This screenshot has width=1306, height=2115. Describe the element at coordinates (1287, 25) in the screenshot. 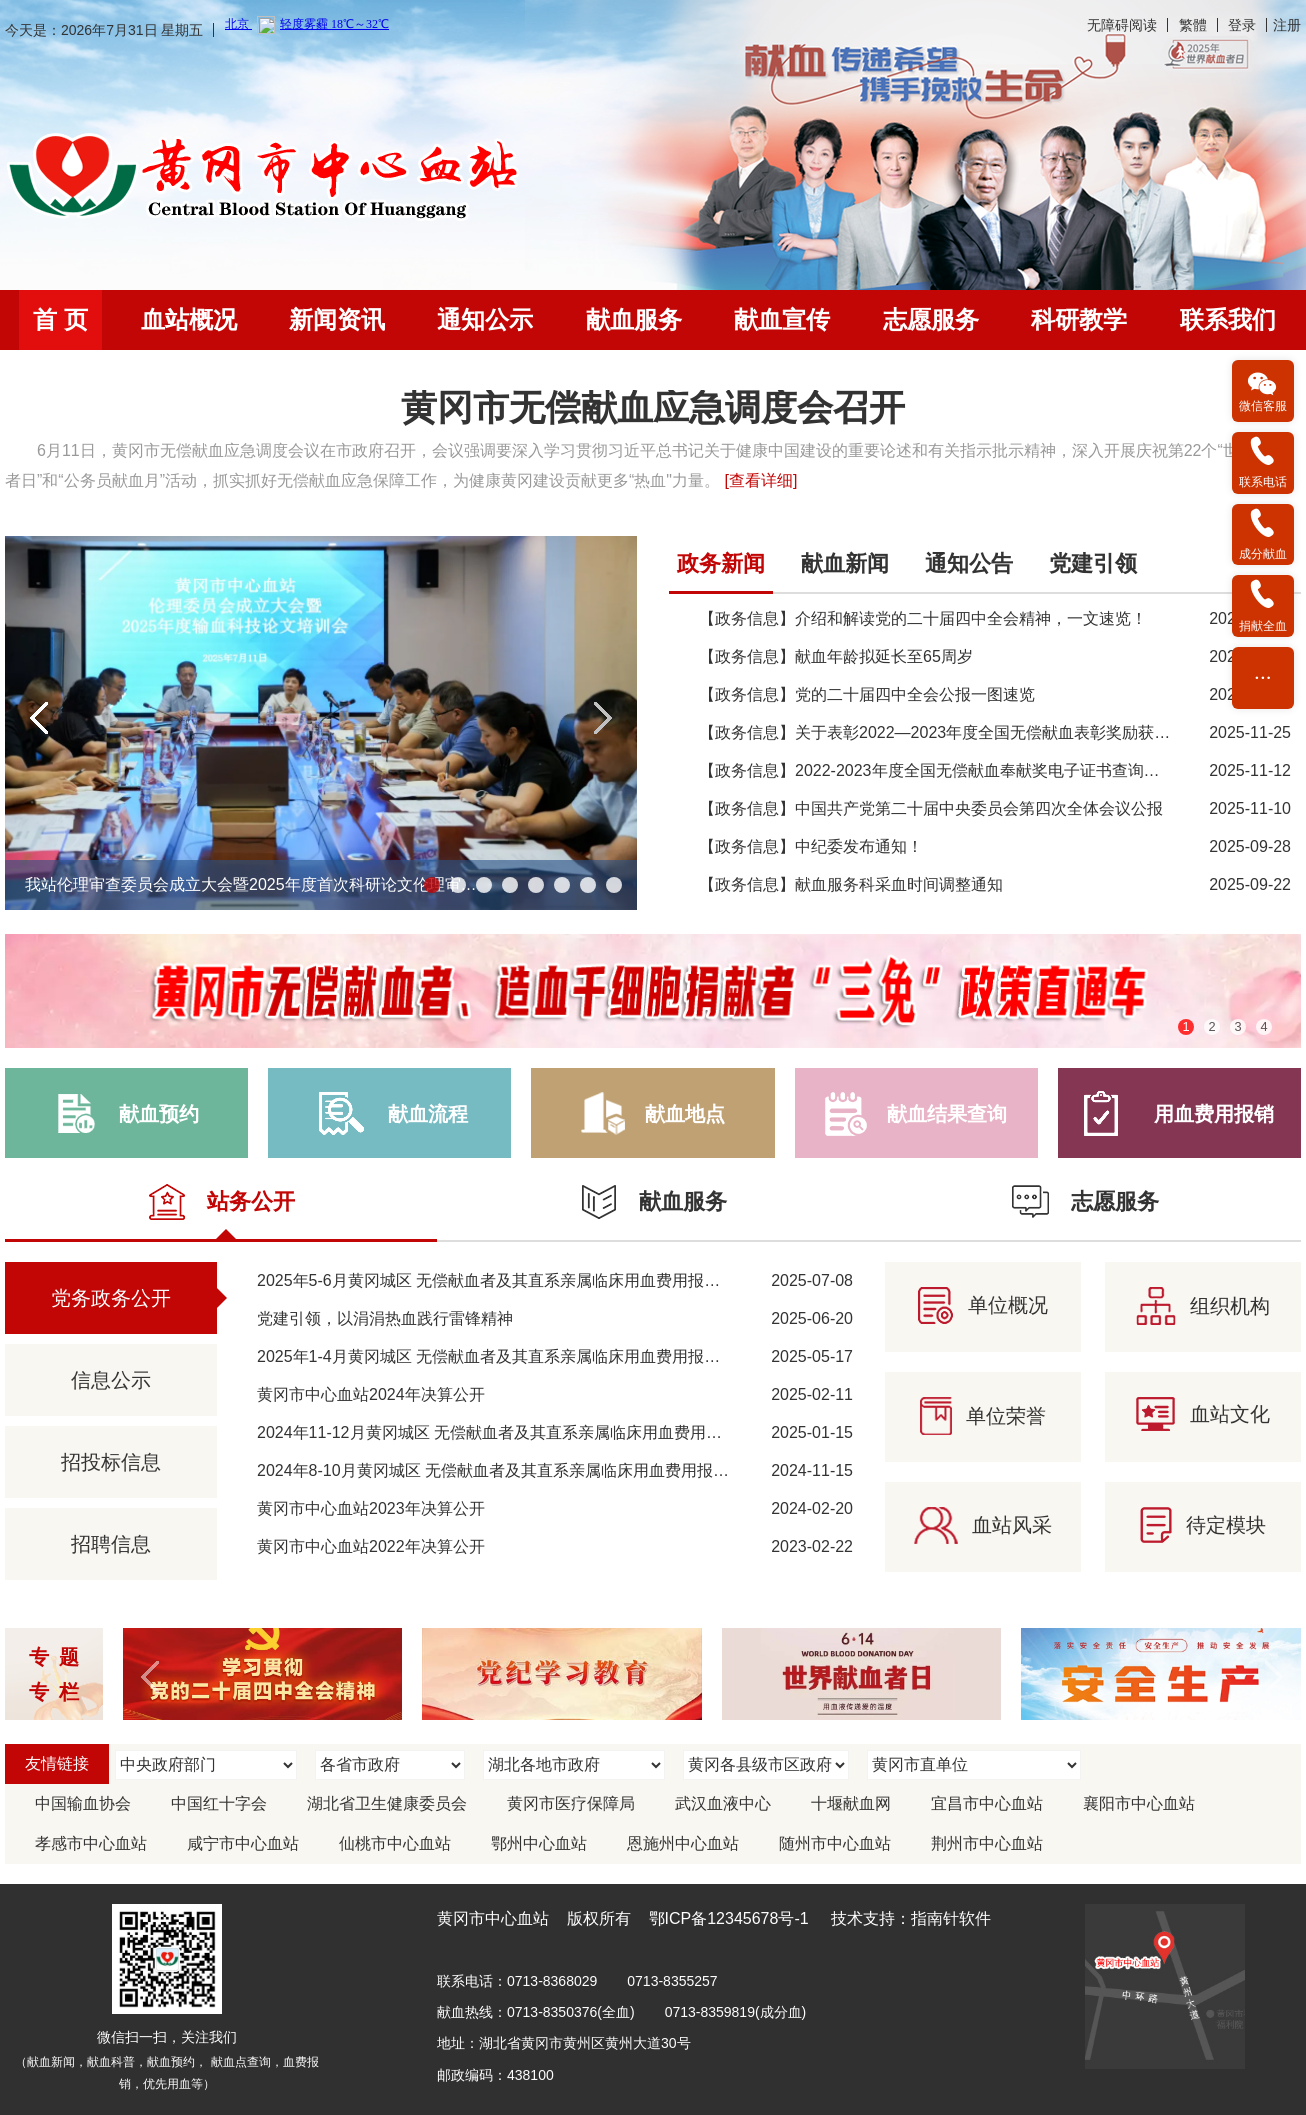

I see `注册 [link]` at that location.